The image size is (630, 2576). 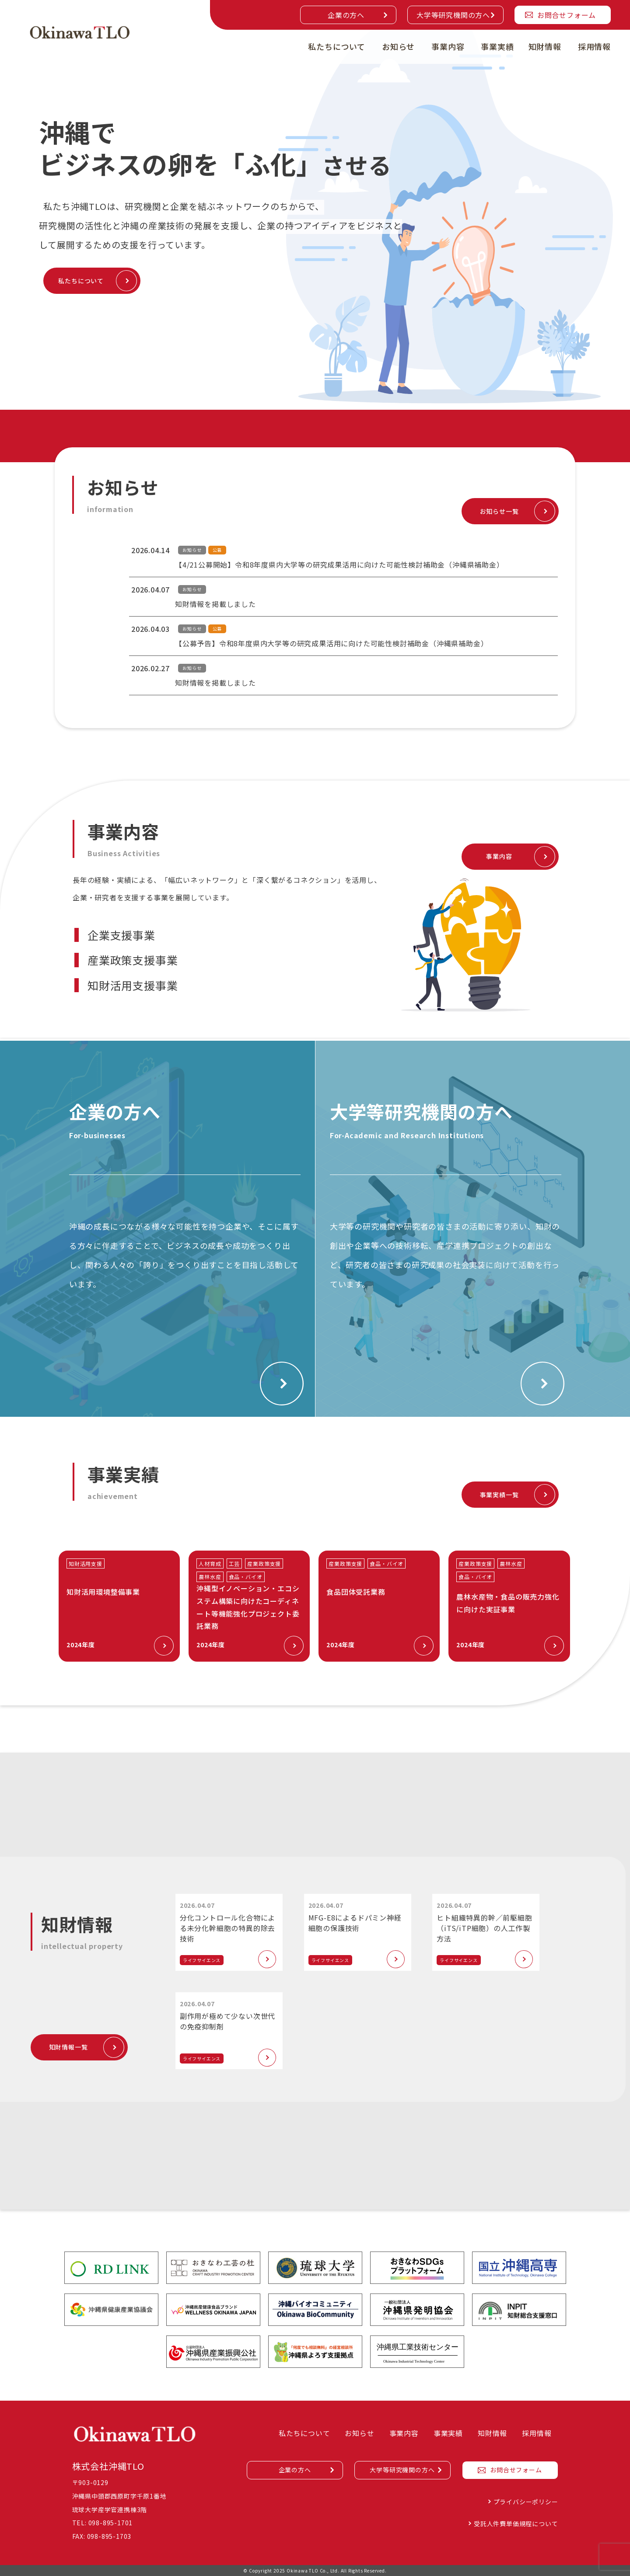 What do you see at coordinates (566, 15) in the screenshot?
I see `お問合せフォーム` at bounding box center [566, 15].